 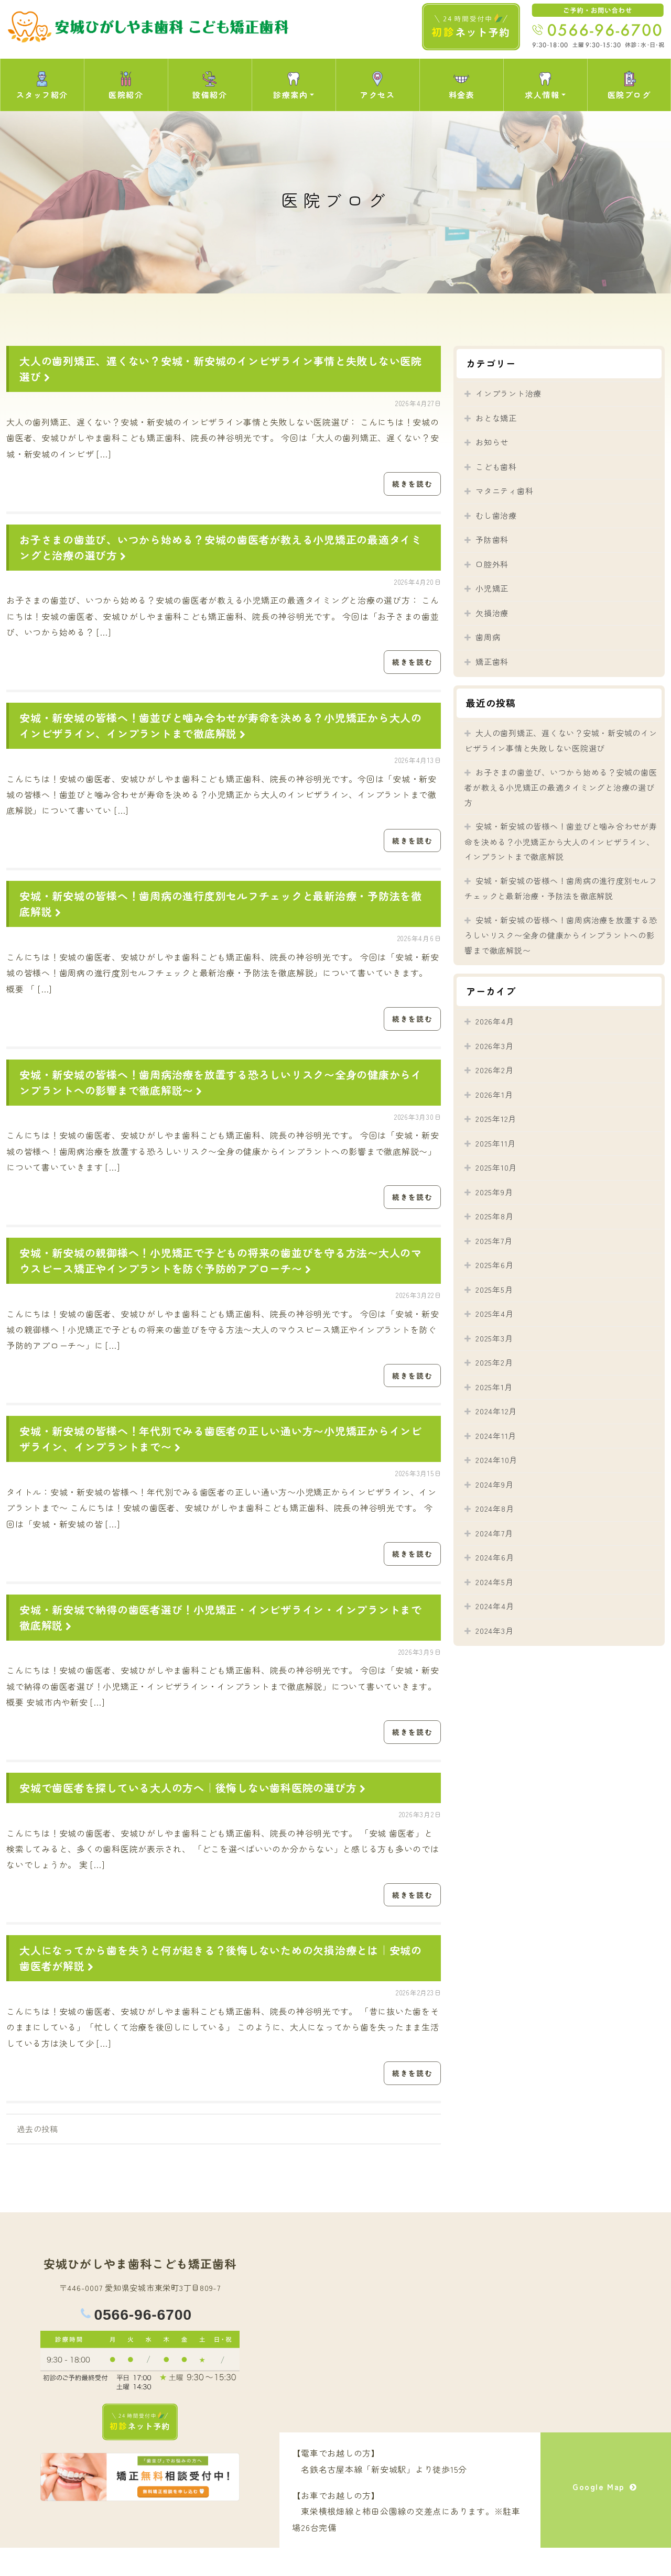 I want to click on 過去の投稿, so click(x=37, y=2157).